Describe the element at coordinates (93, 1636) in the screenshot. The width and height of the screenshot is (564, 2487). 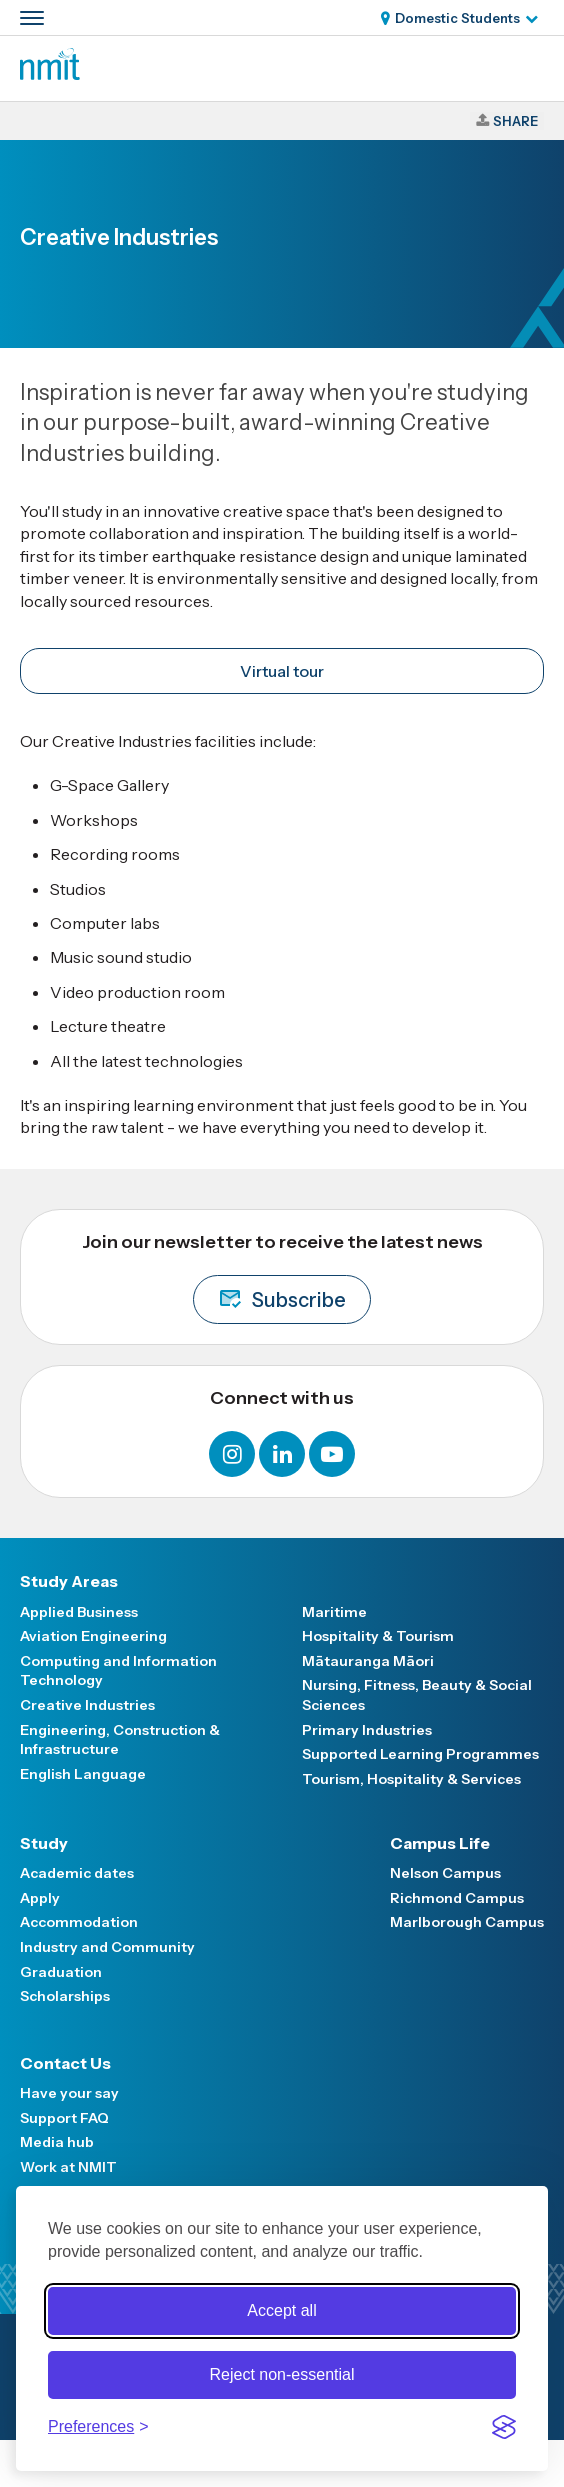
I see `Aviation Engineering` at that location.